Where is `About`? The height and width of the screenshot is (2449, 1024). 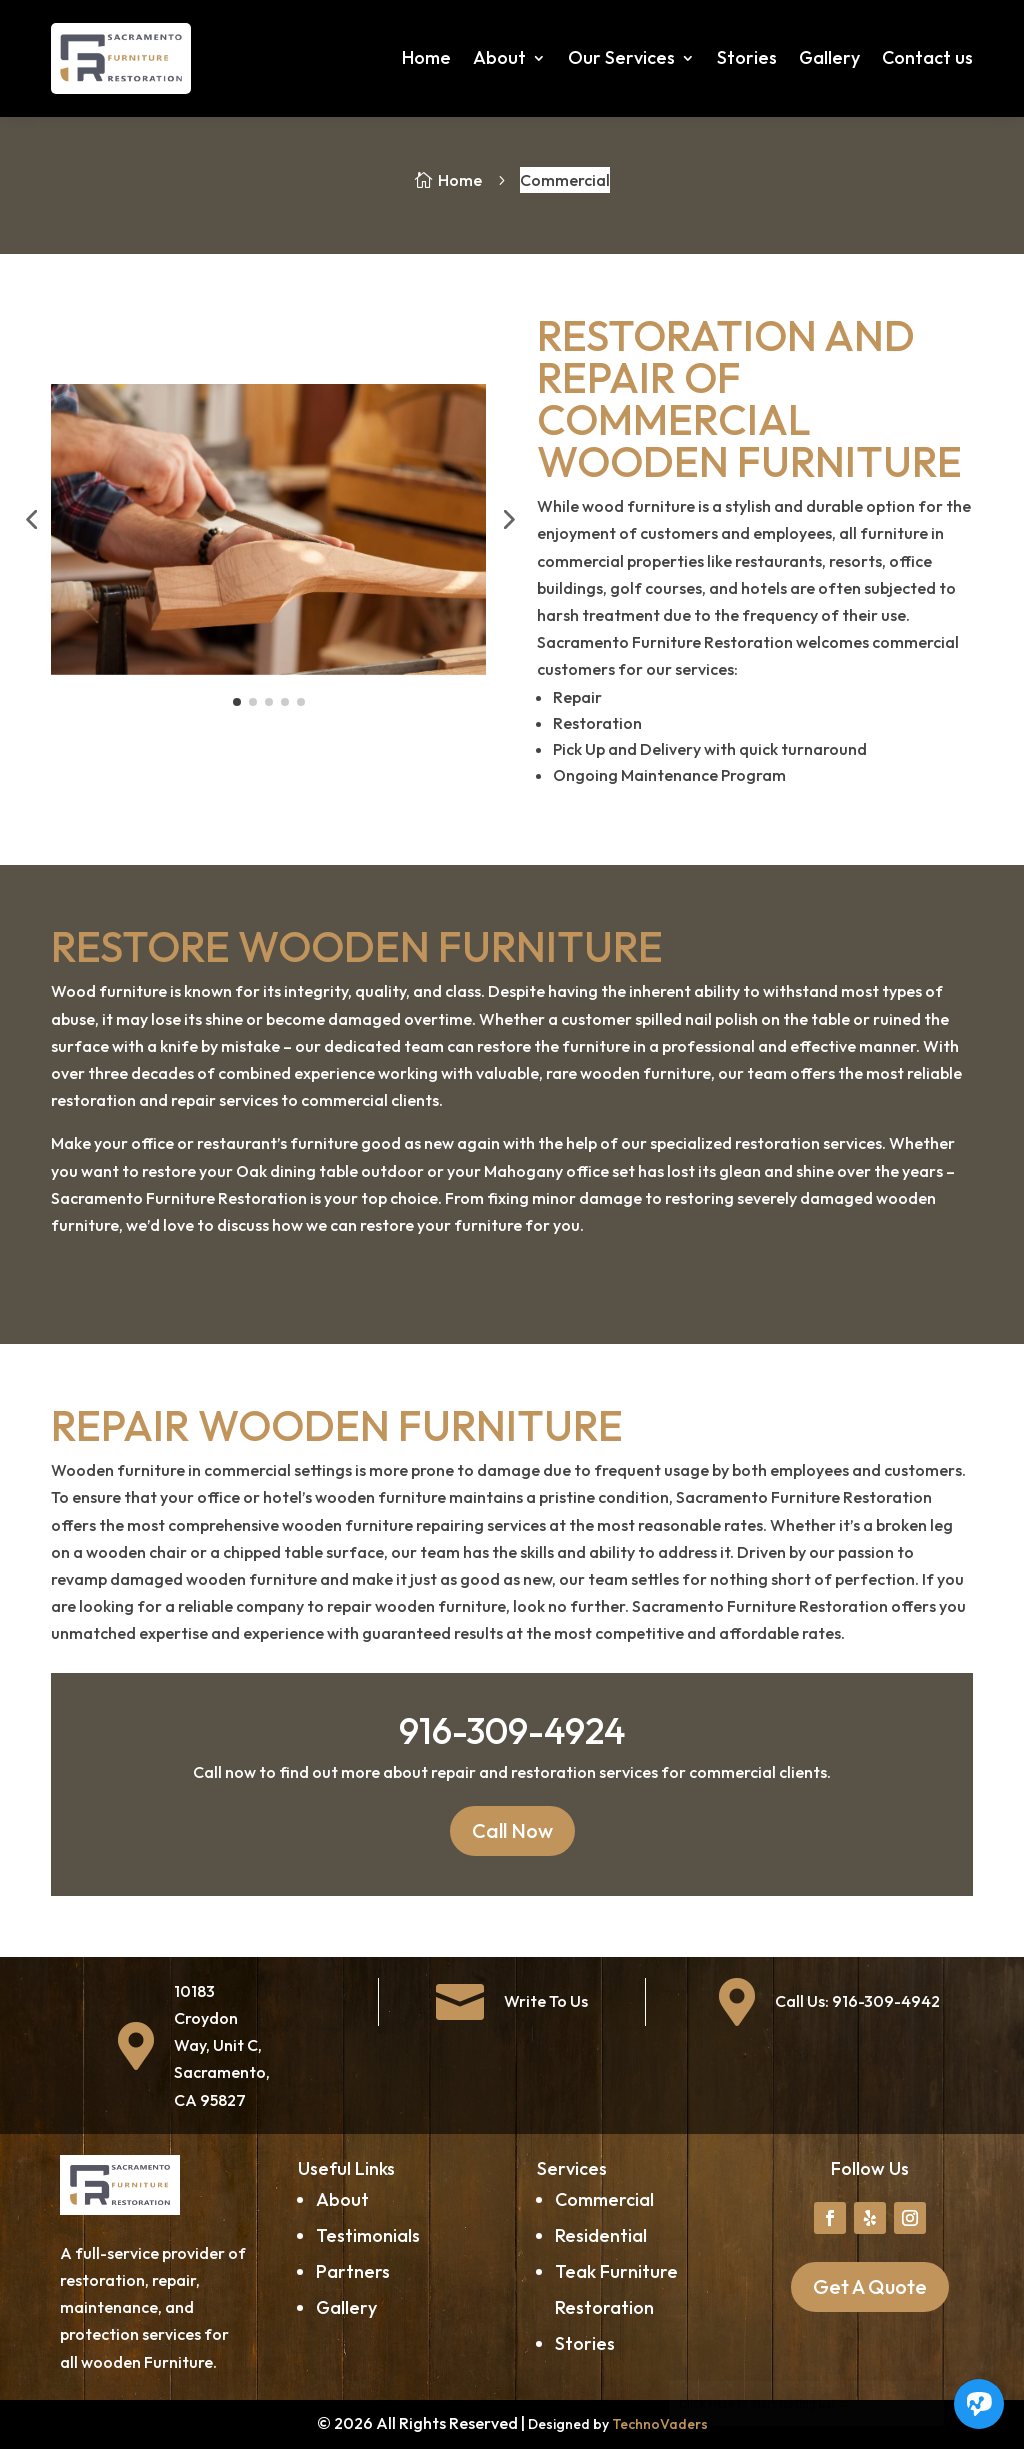 About is located at coordinates (499, 57).